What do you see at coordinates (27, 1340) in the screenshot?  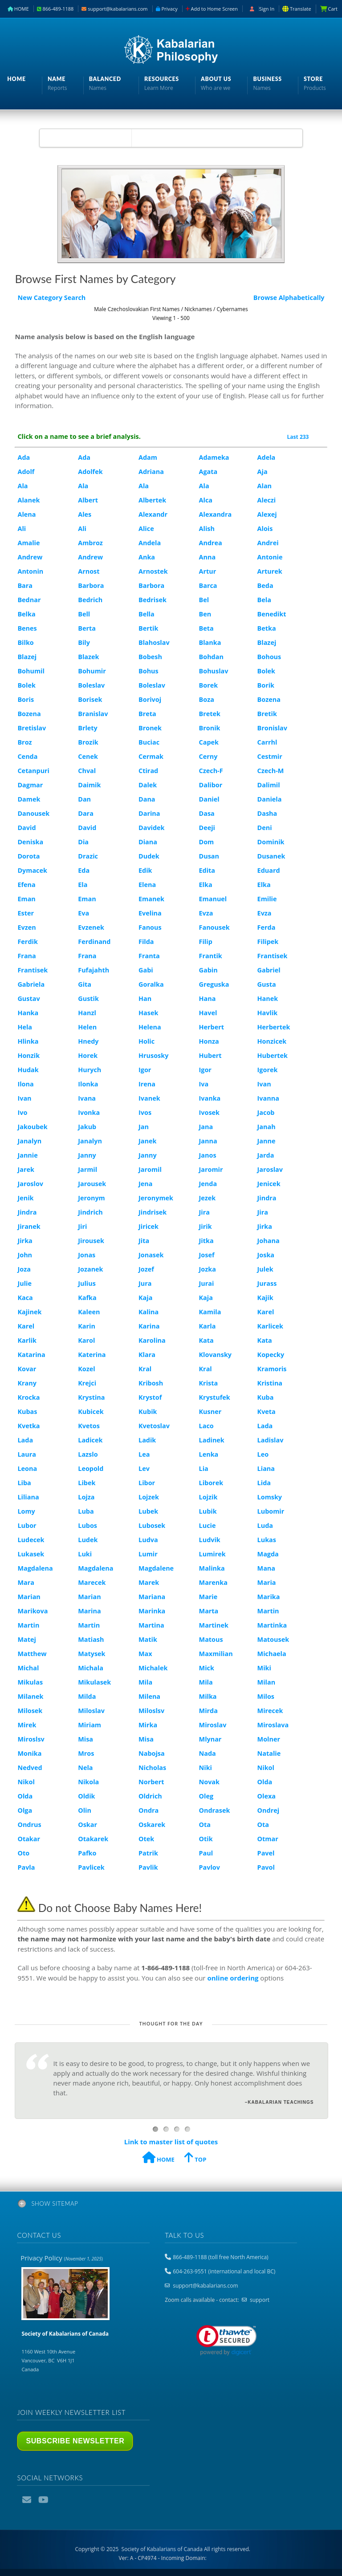 I see `Karlik` at bounding box center [27, 1340].